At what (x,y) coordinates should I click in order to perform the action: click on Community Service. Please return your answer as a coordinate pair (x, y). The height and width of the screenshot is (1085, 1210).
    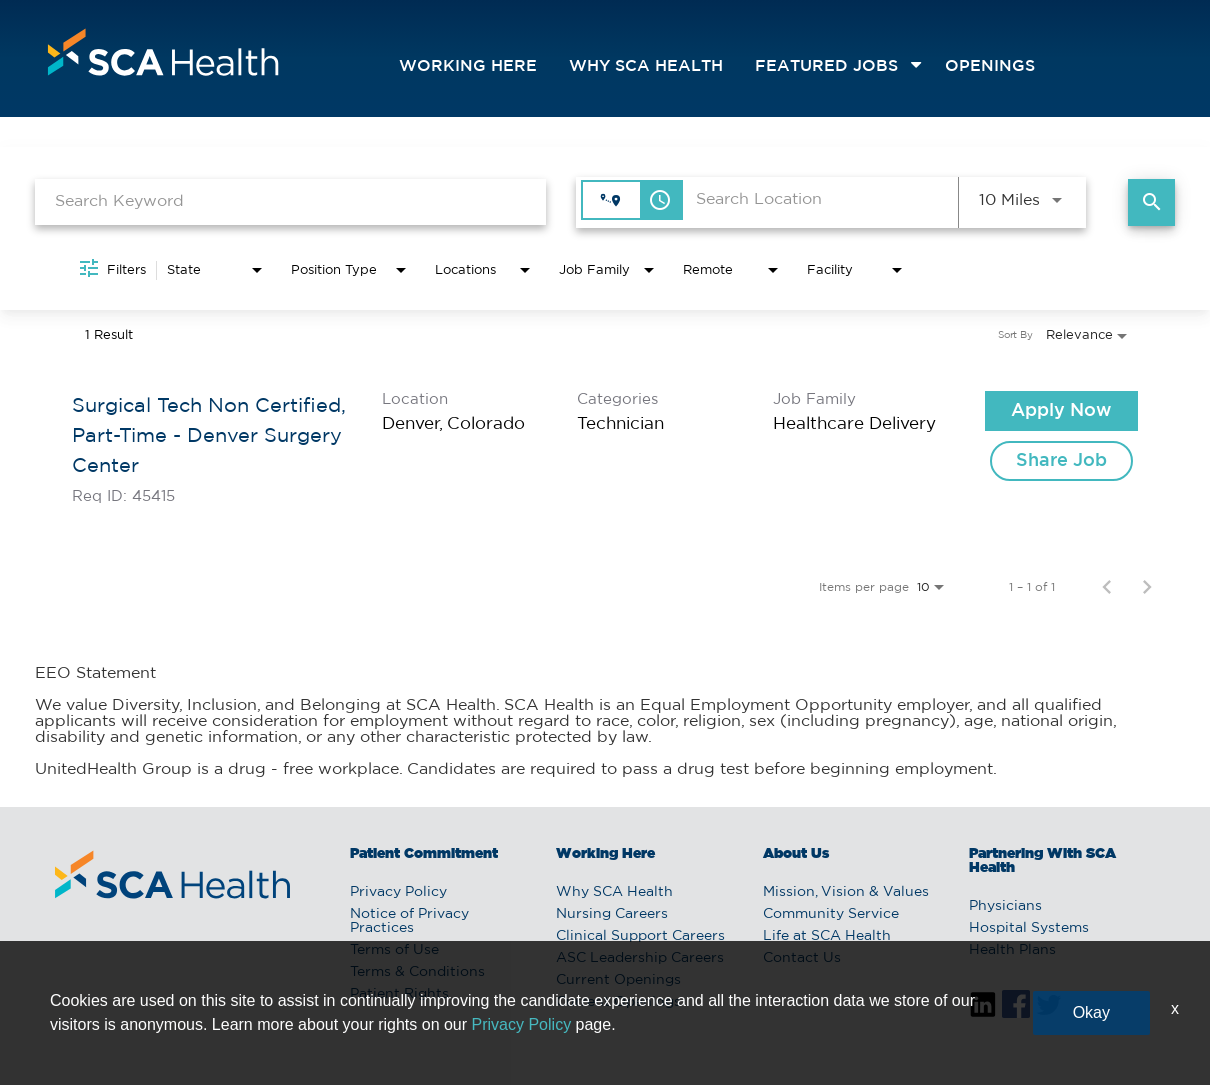
    Looking at the image, I should click on (831, 914).